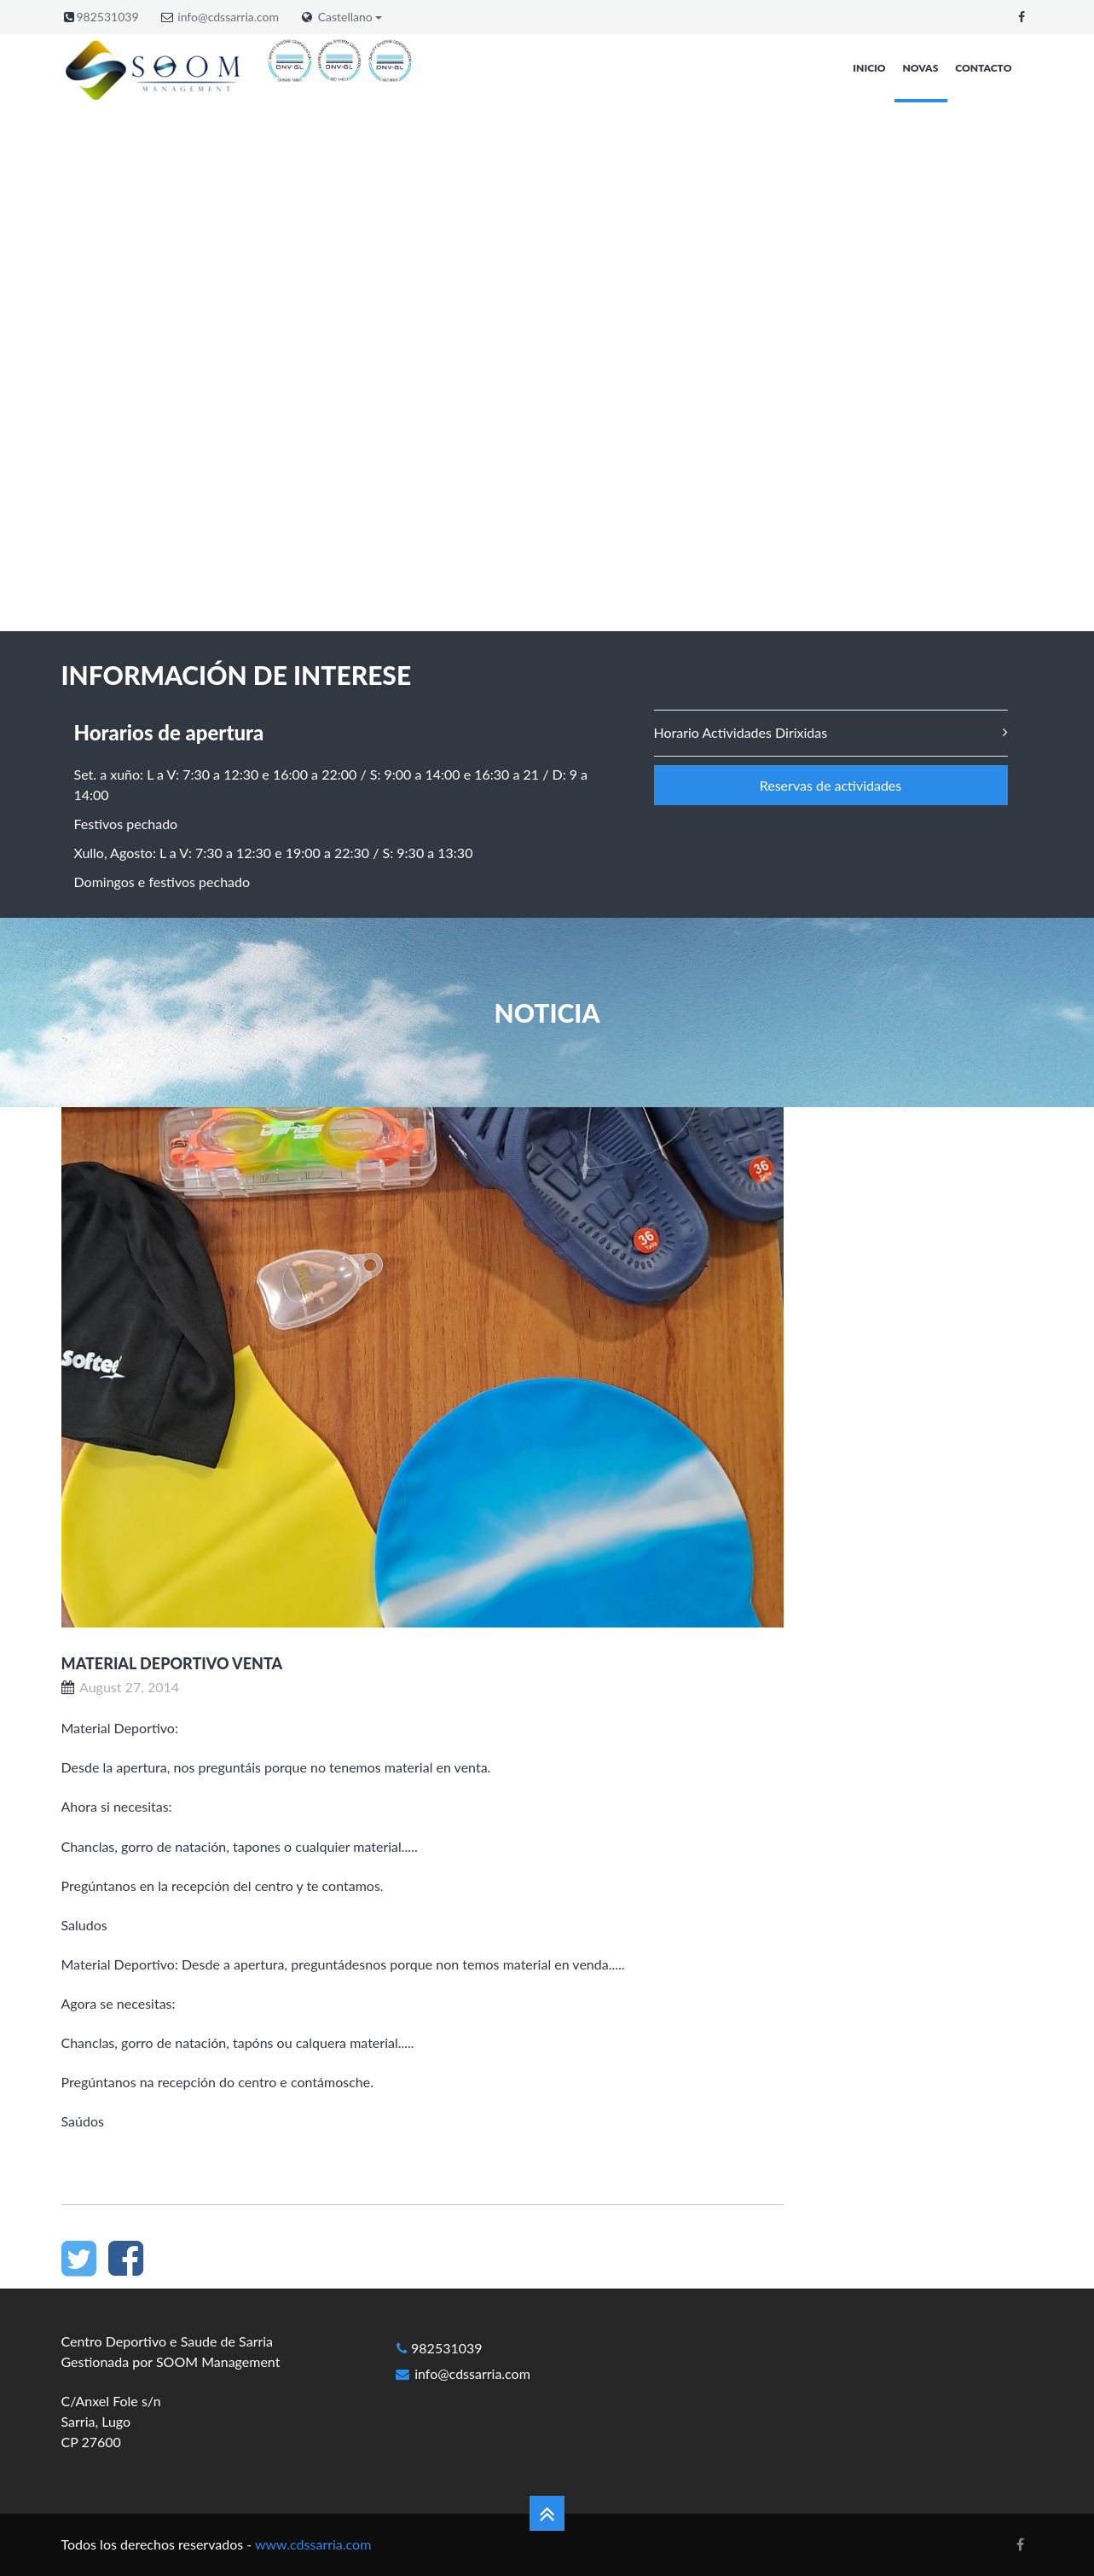 Image resolution: width=1094 pixels, height=2576 pixels. Describe the element at coordinates (983, 67) in the screenshot. I see `Contacto` at that location.